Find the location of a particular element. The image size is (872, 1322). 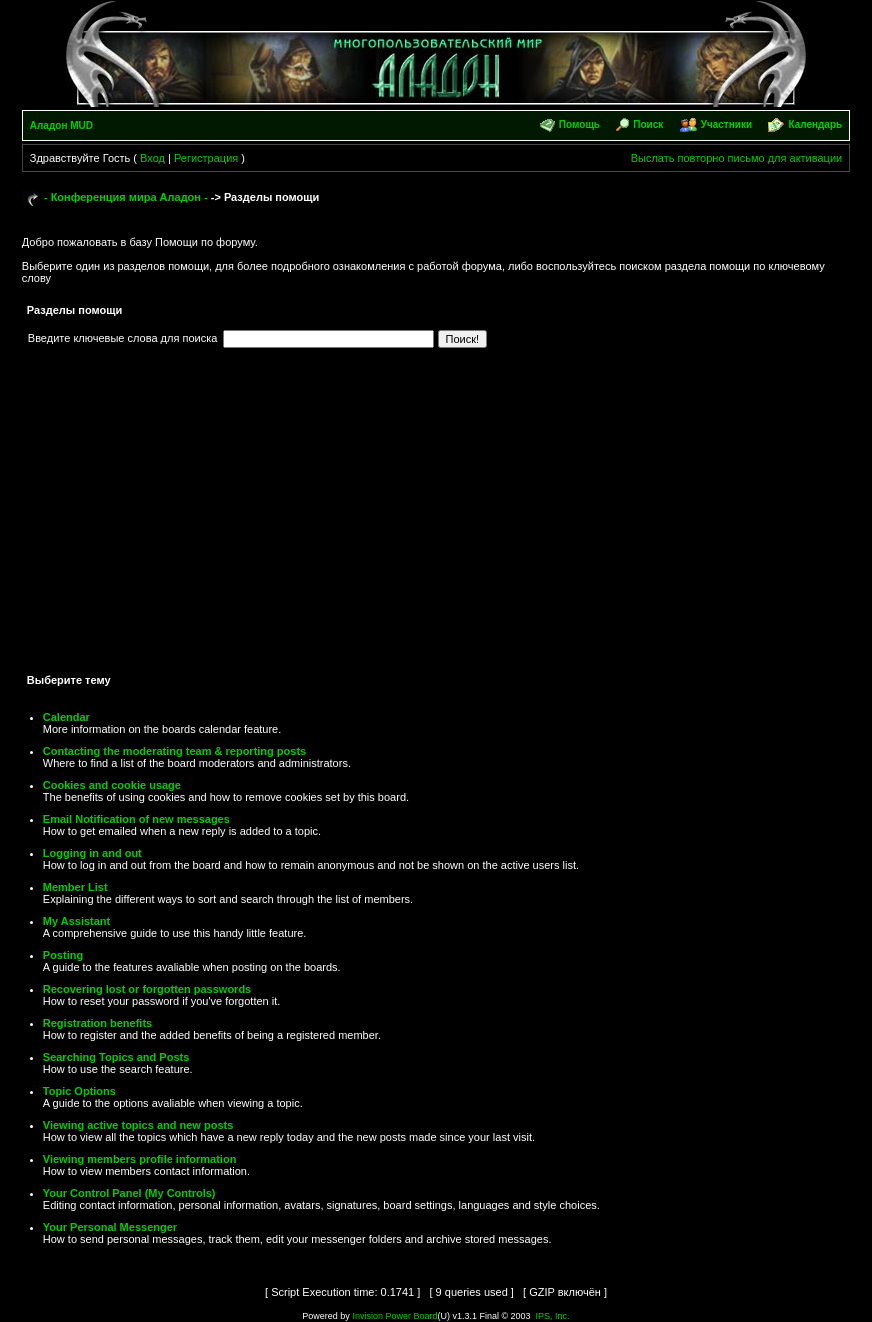

Аладон MUD is located at coordinates (61, 125).